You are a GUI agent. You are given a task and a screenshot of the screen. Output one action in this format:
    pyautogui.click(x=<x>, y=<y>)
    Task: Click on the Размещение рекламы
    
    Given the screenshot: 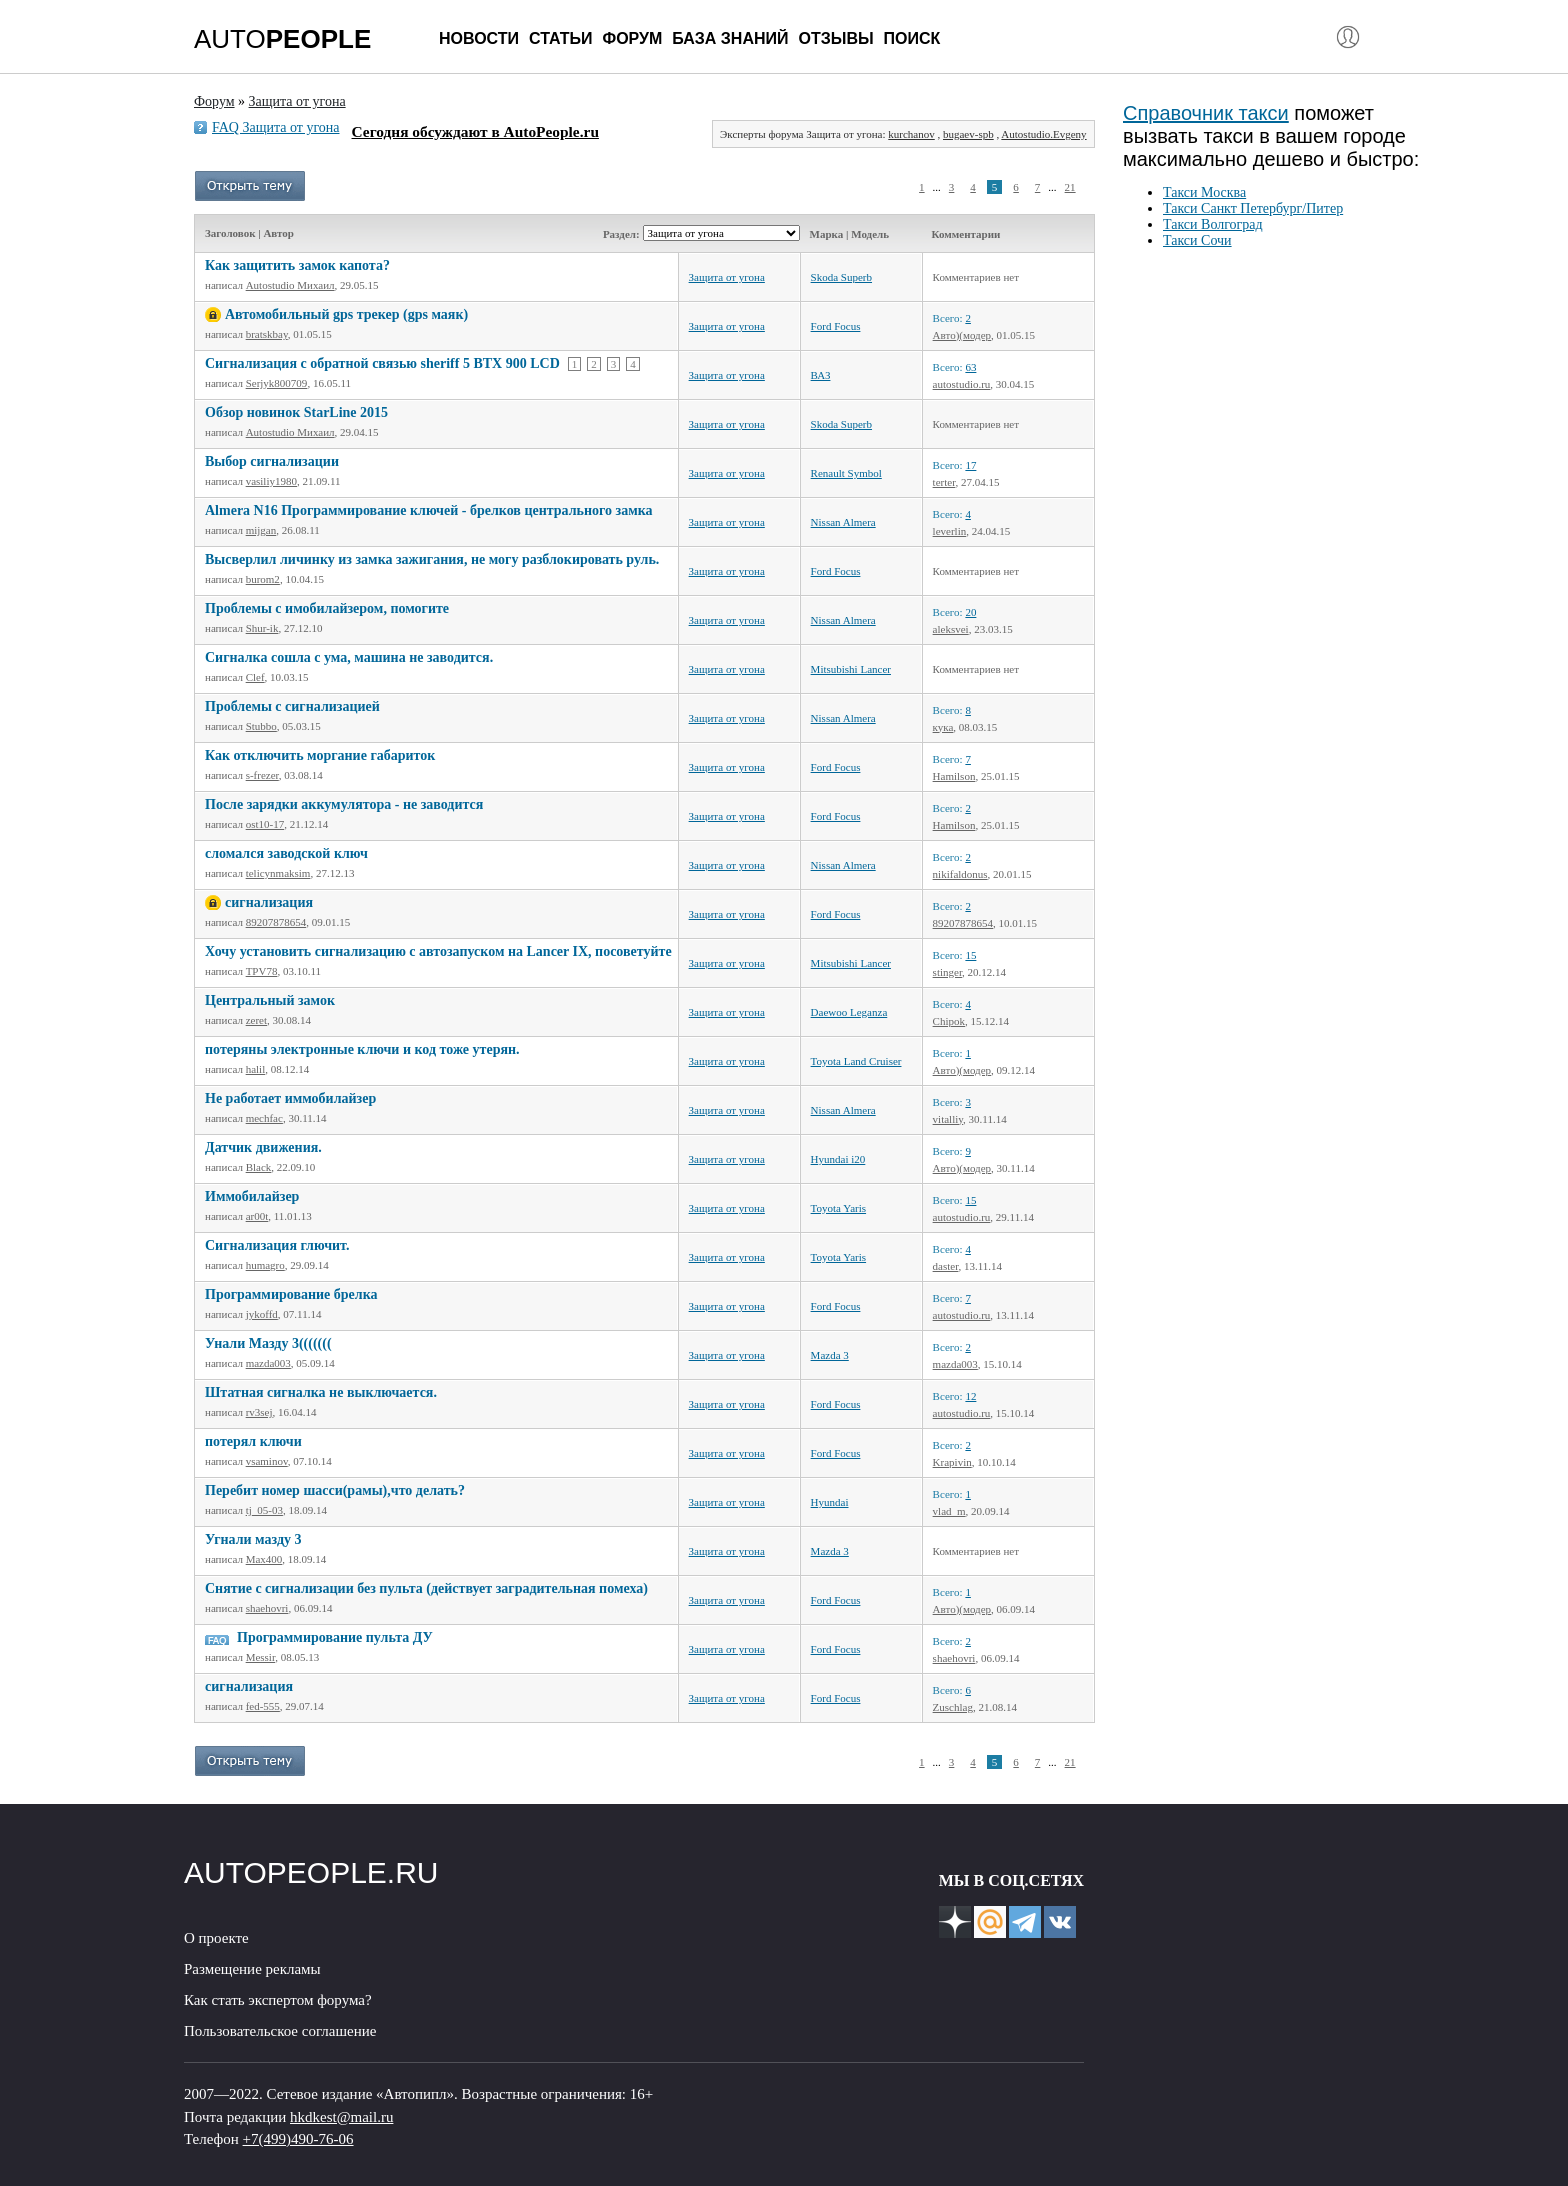 What is the action you would take?
    pyautogui.click(x=252, y=1969)
    